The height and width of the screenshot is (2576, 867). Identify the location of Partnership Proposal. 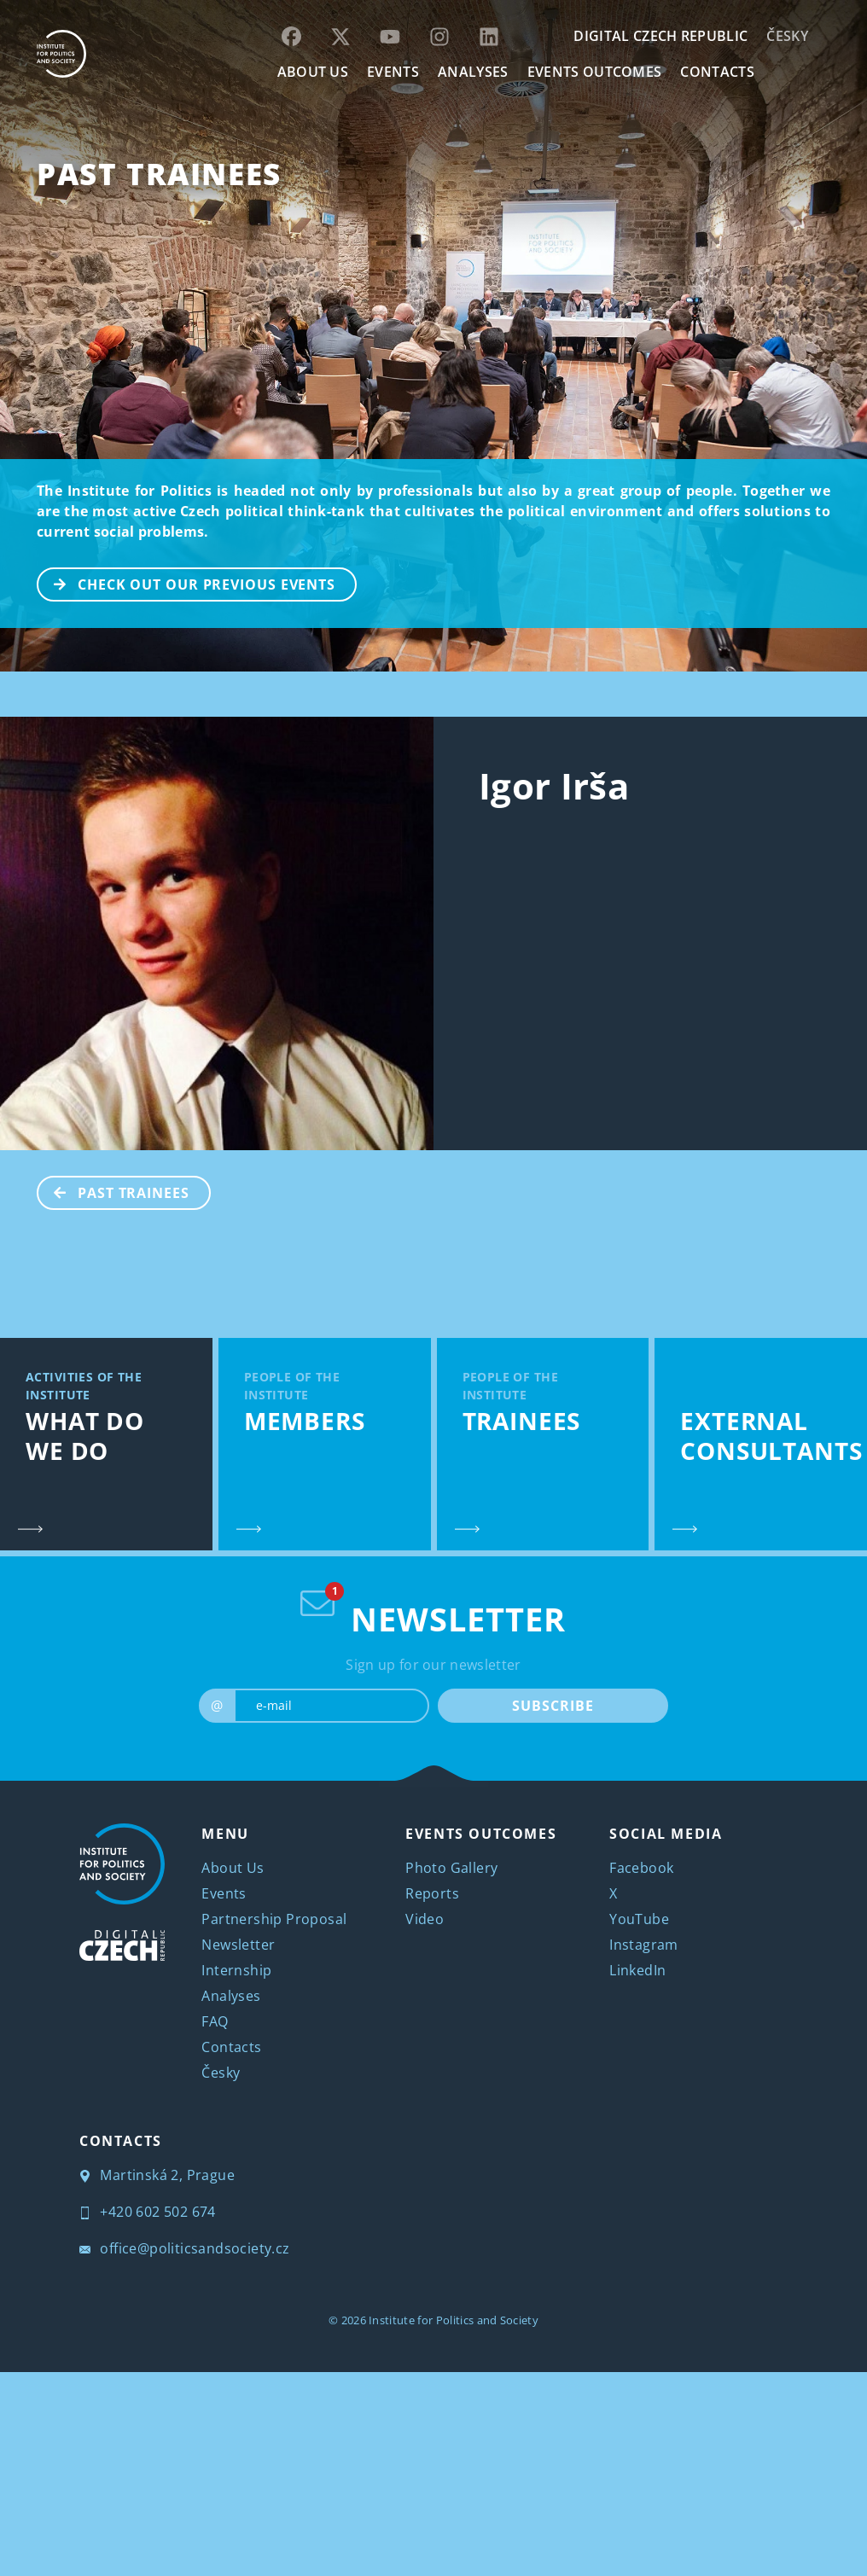
(273, 1919).